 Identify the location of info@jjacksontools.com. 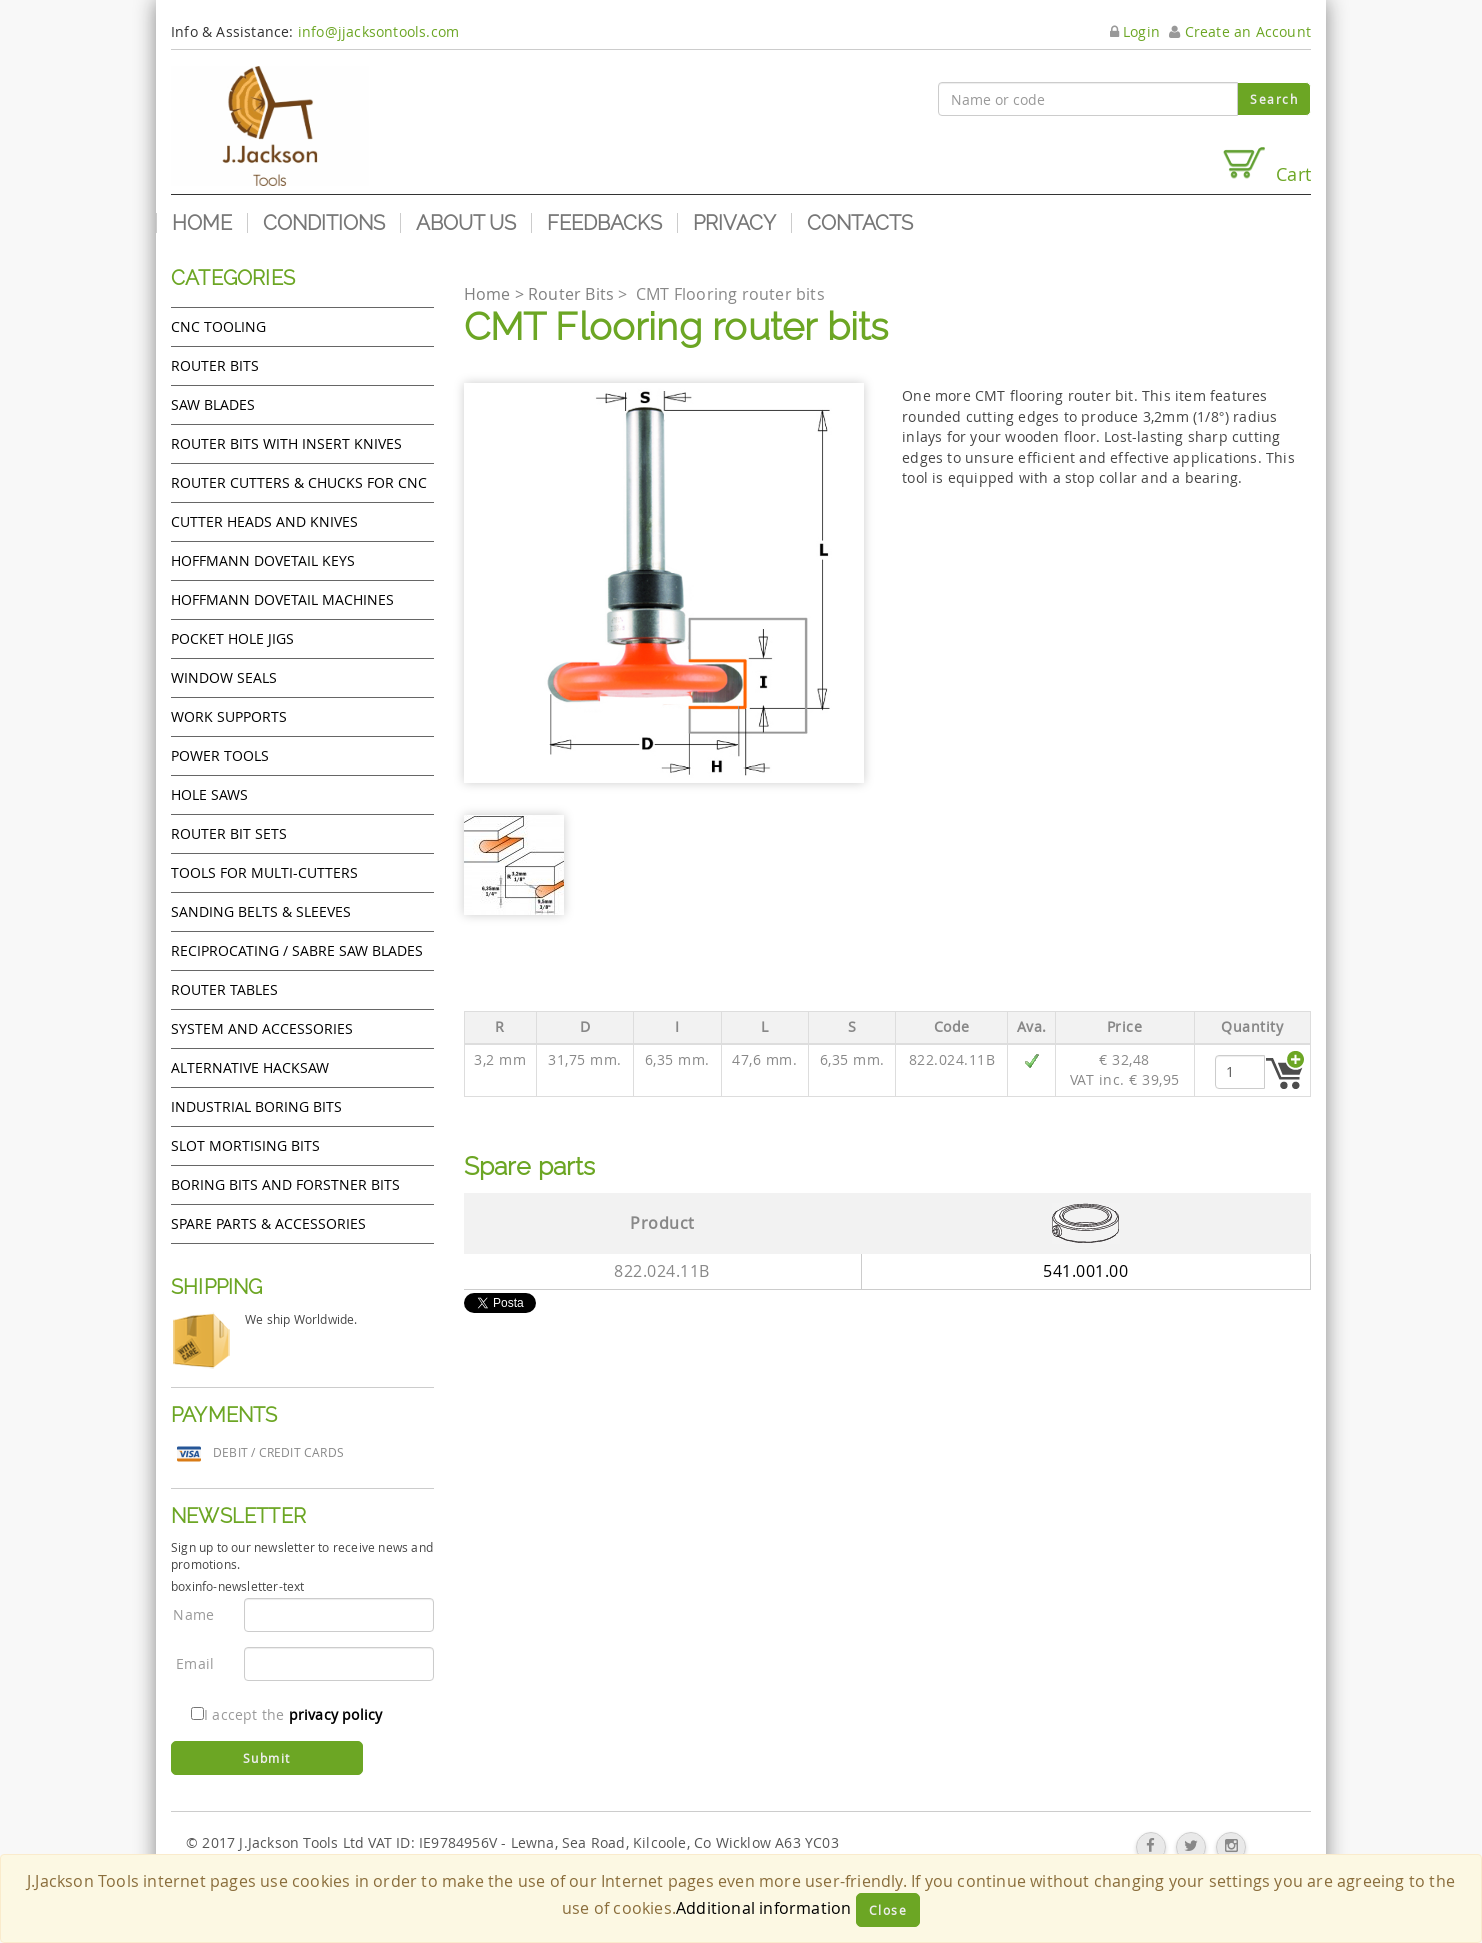
(378, 31).